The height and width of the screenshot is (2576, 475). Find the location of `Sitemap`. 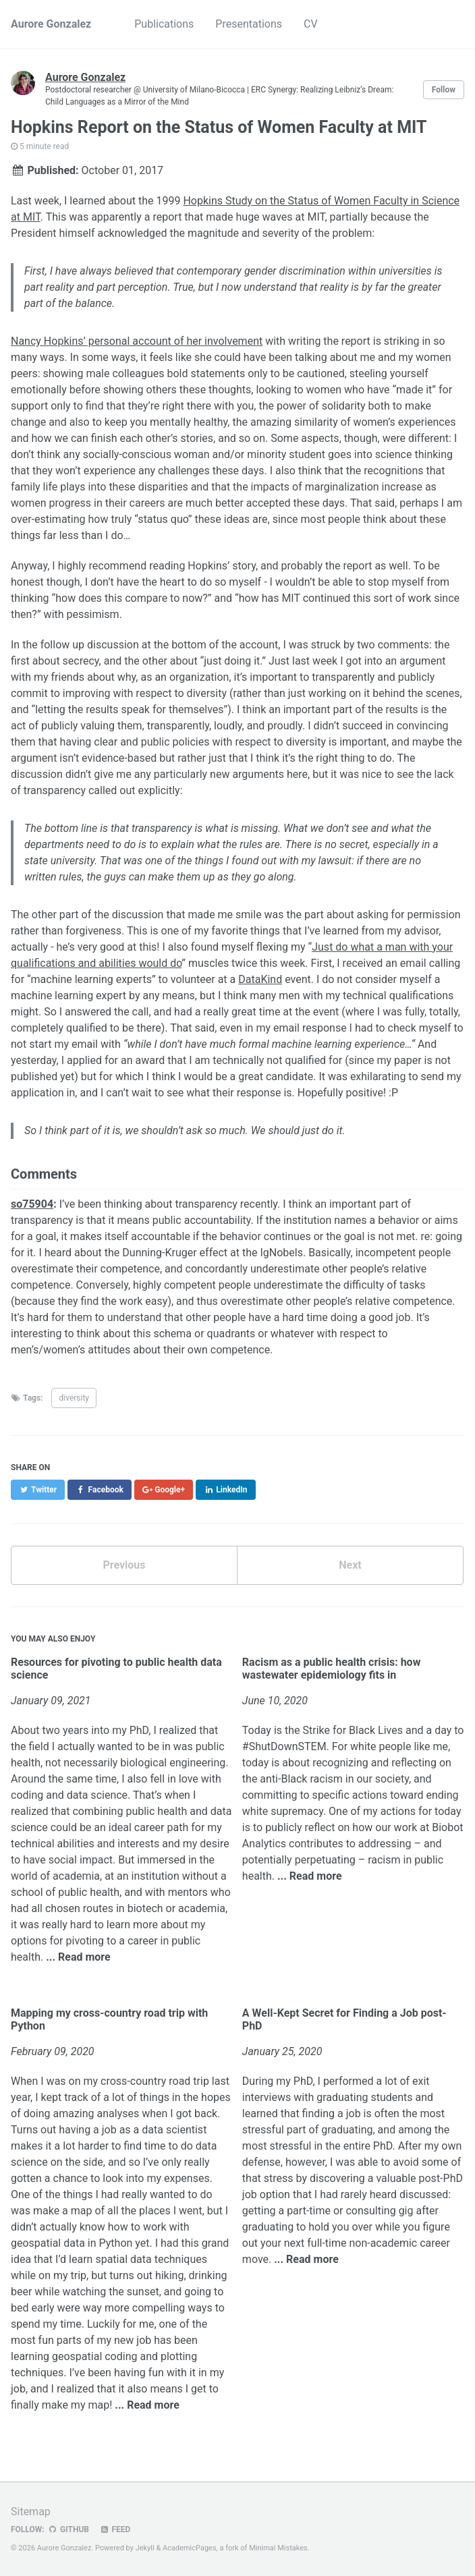

Sitemap is located at coordinates (31, 2511).